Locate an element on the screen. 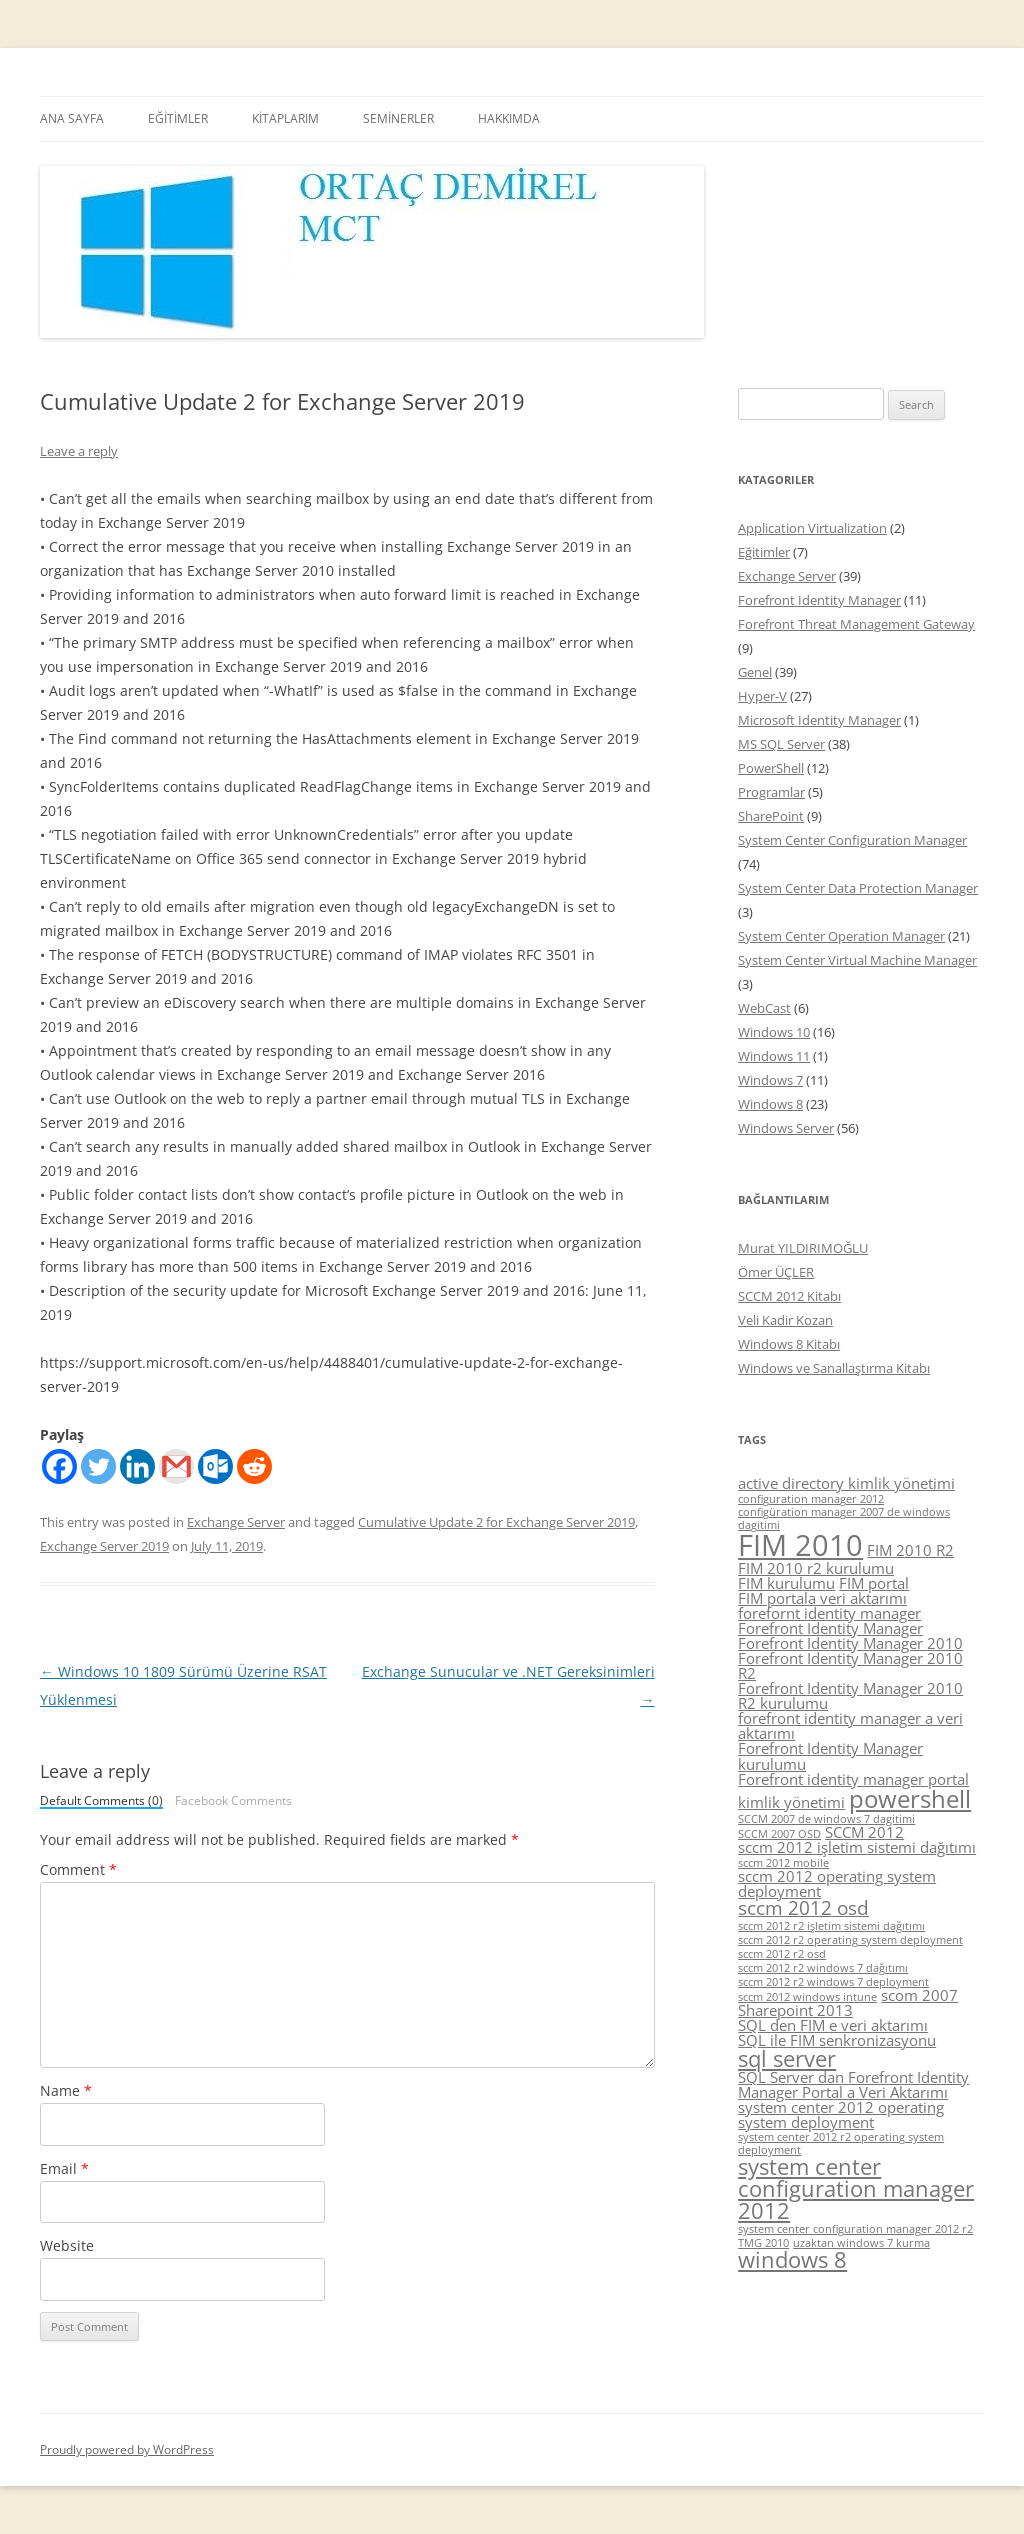 The width and height of the screenshot is (1024, 2534). System Center Data Protection Manager is located at coordinates (858, 888).